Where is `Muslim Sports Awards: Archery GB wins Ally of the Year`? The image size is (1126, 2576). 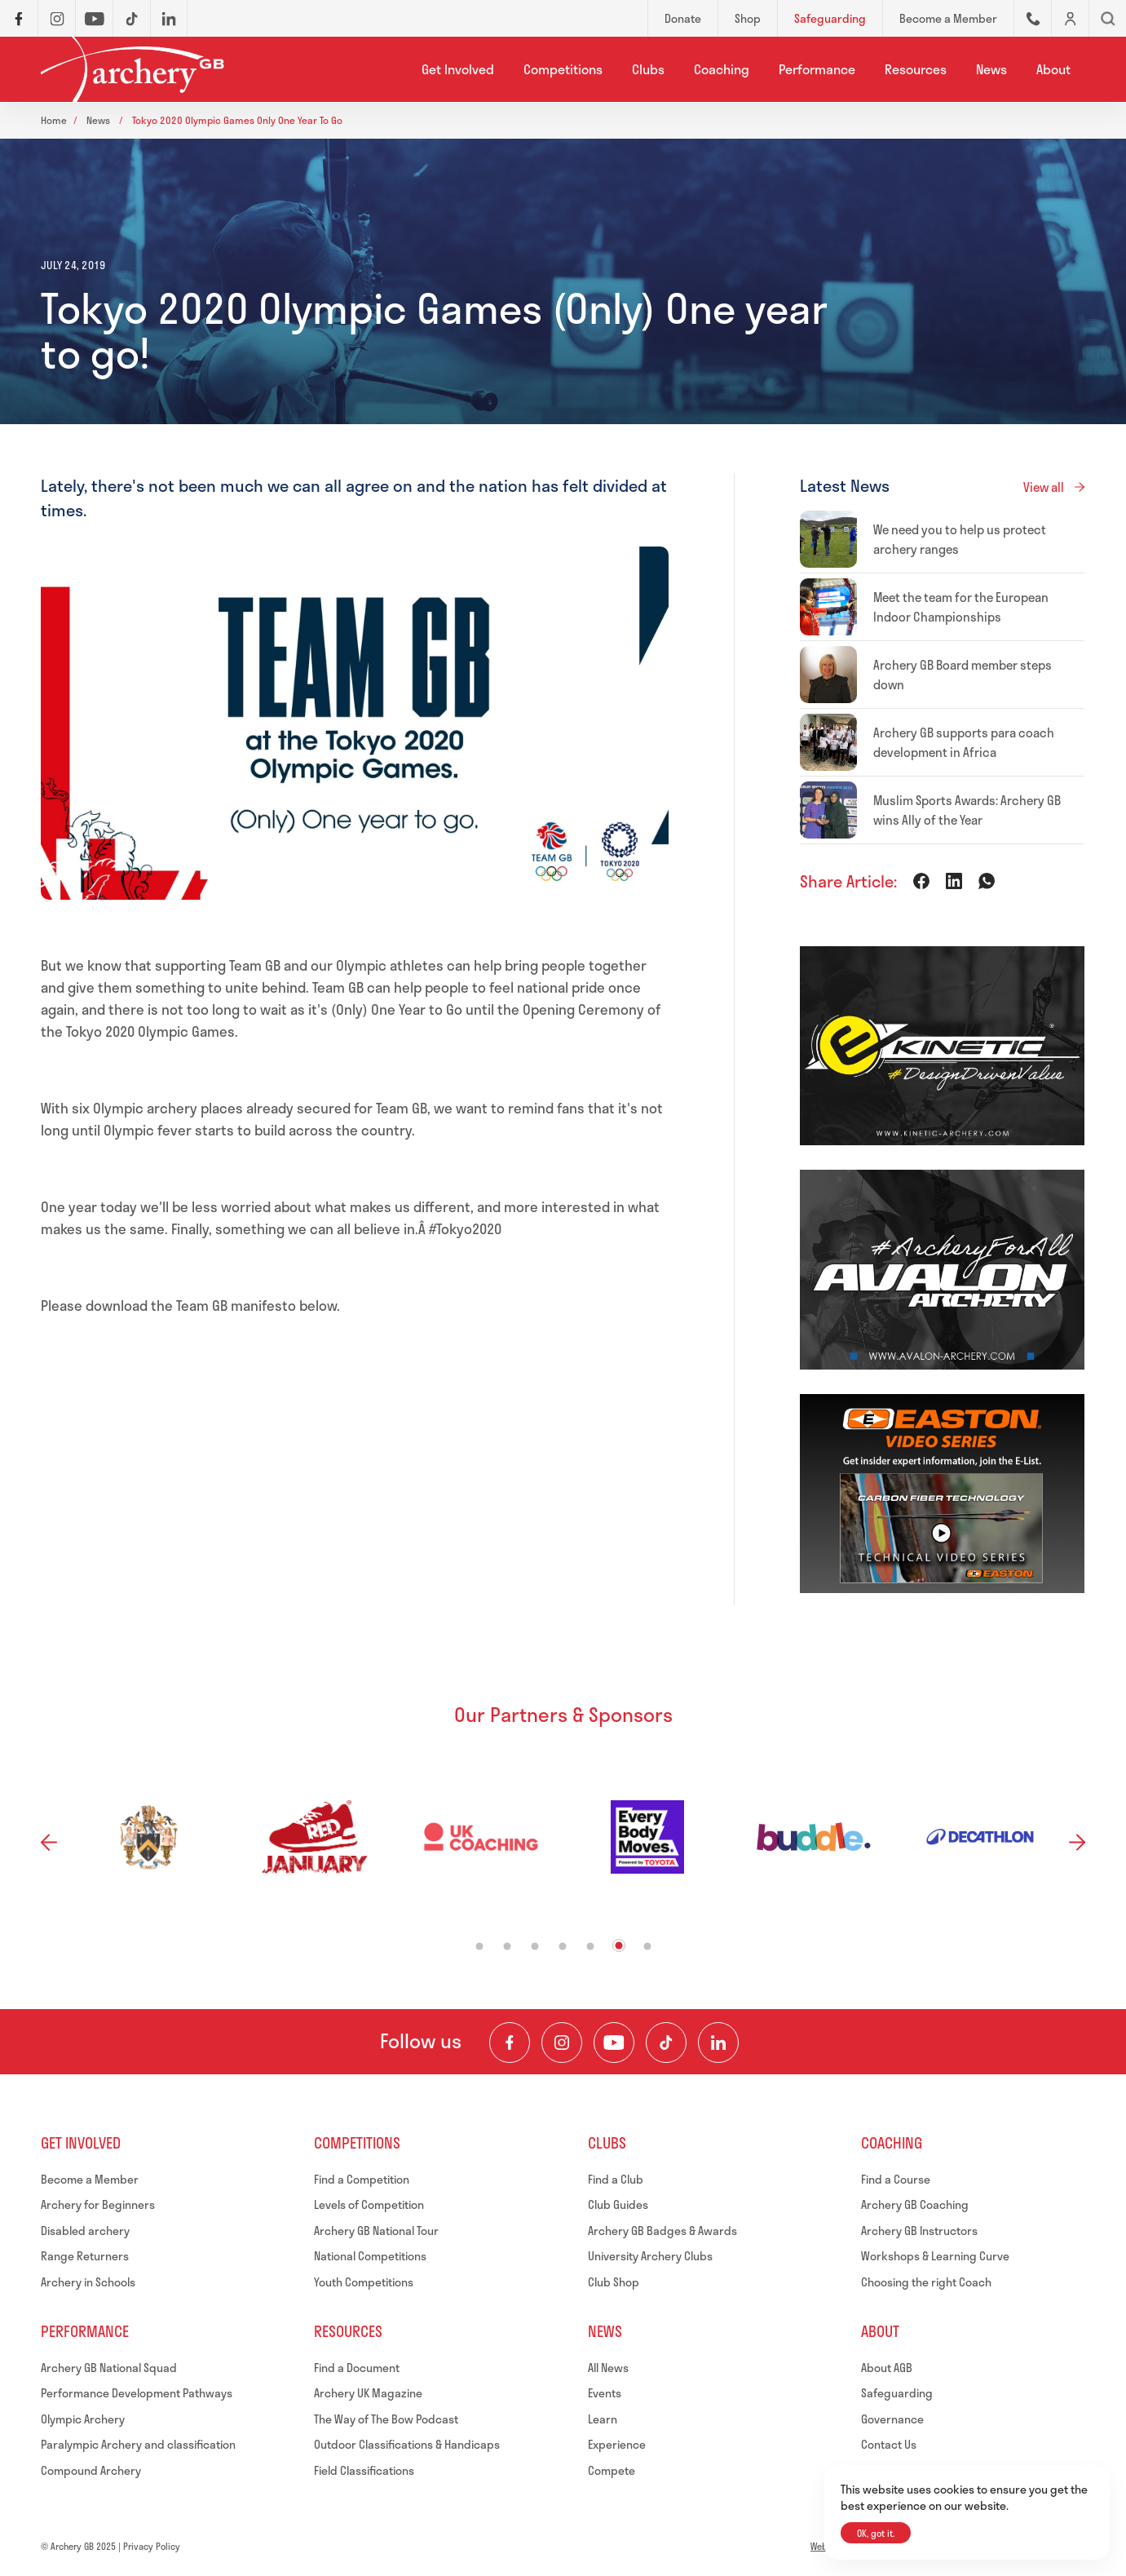
Muslim Sports Awards: Archery GB wins Ally of the Year is located at coordinates (967, 810).